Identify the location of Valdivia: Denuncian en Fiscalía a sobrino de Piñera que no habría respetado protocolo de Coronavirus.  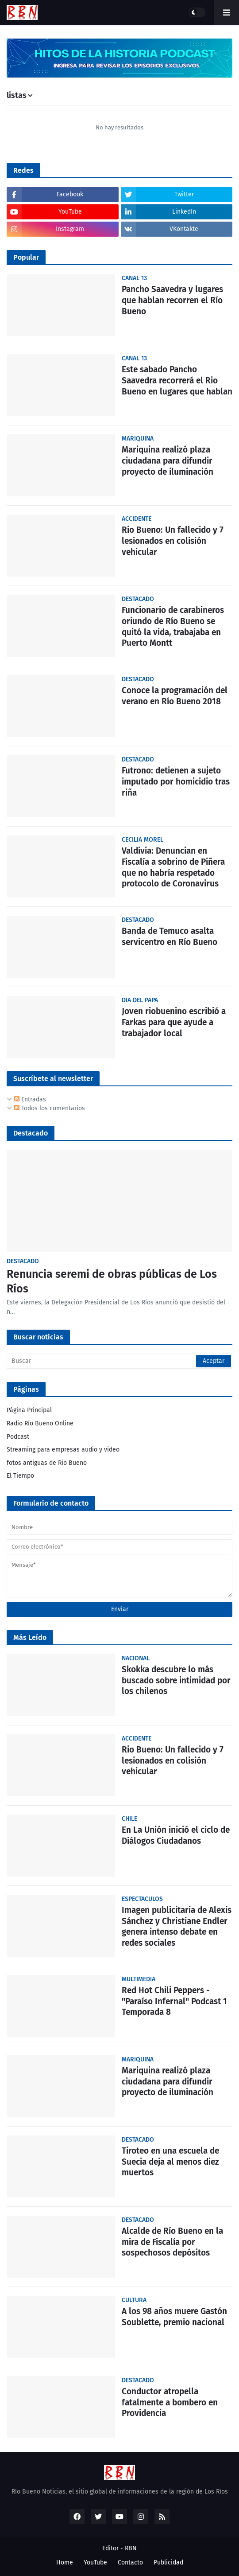
(173, 867).